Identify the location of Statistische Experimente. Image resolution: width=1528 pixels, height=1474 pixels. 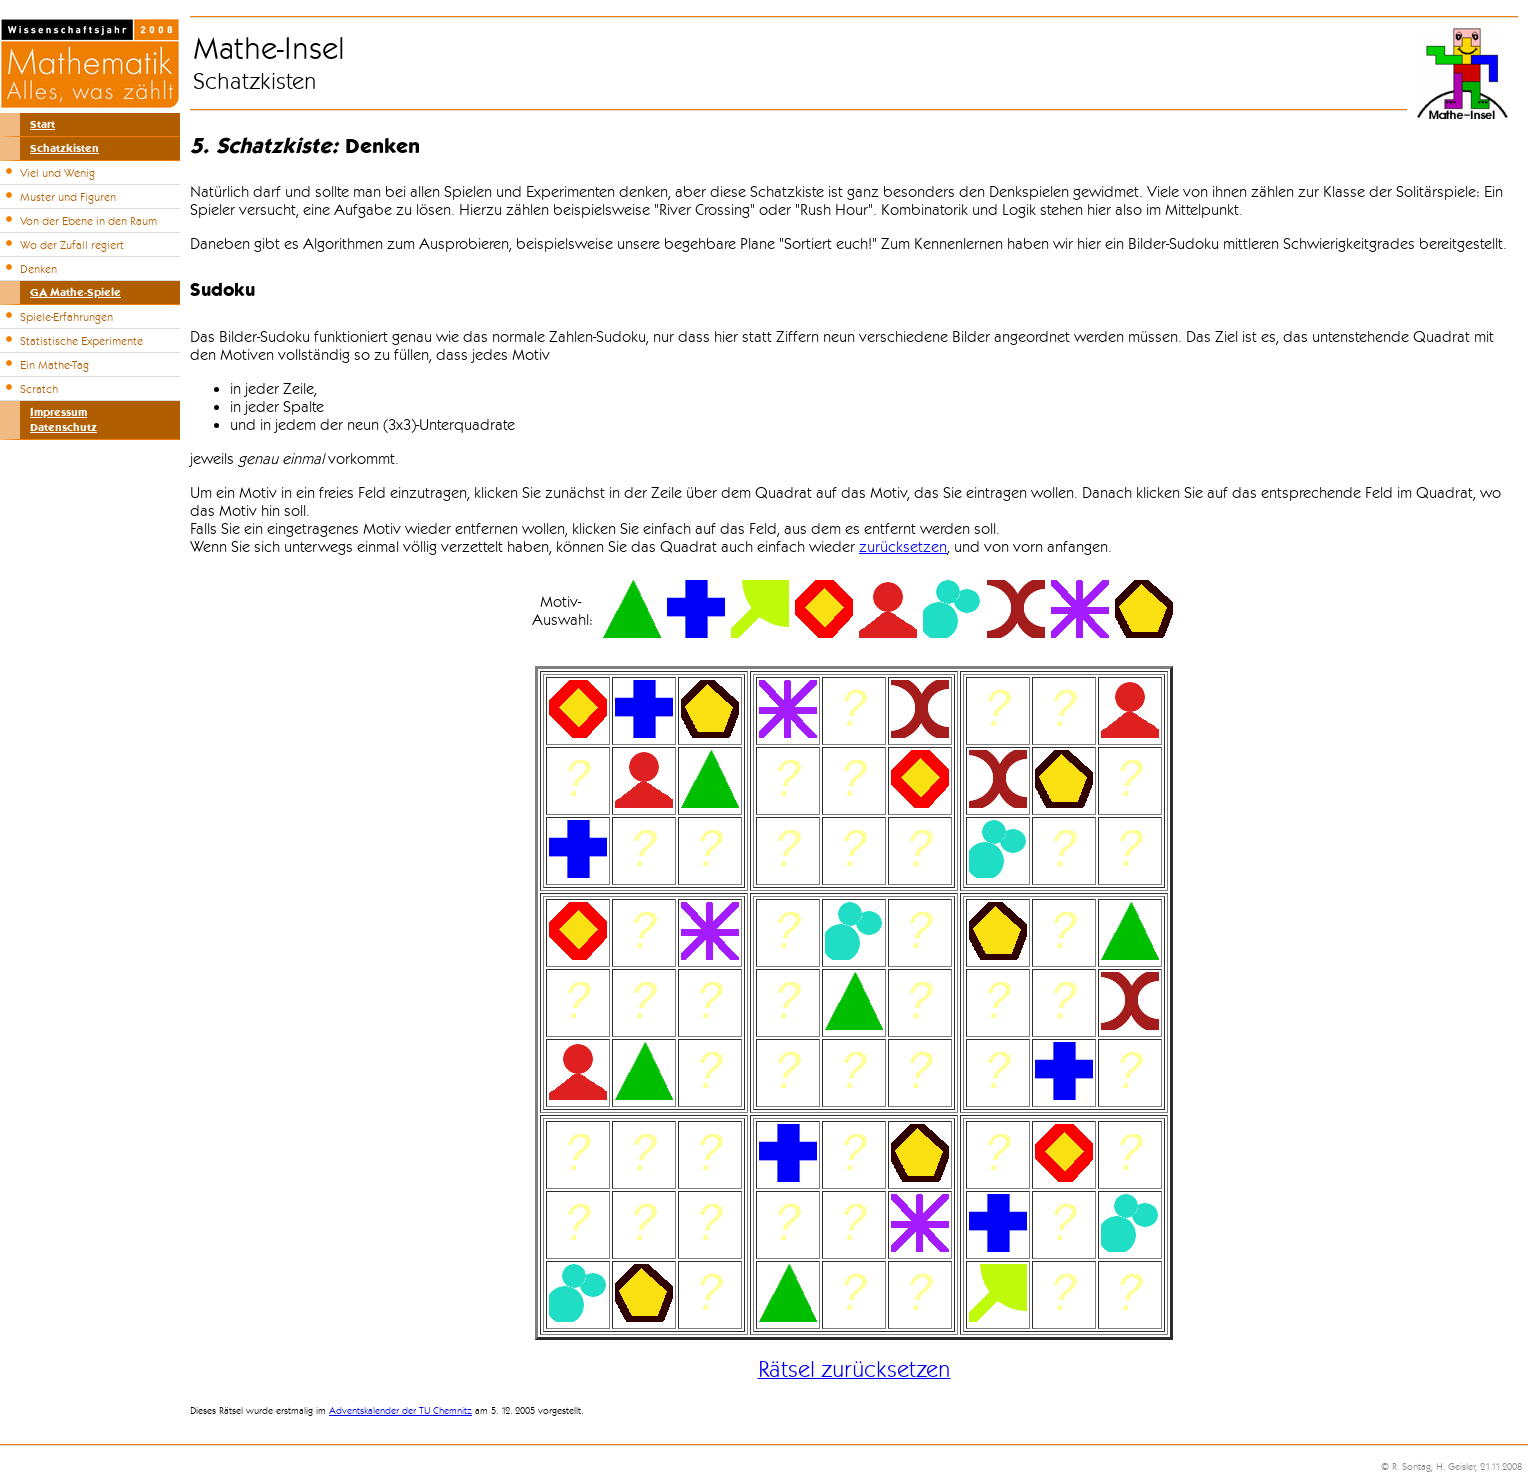
(81, 341).